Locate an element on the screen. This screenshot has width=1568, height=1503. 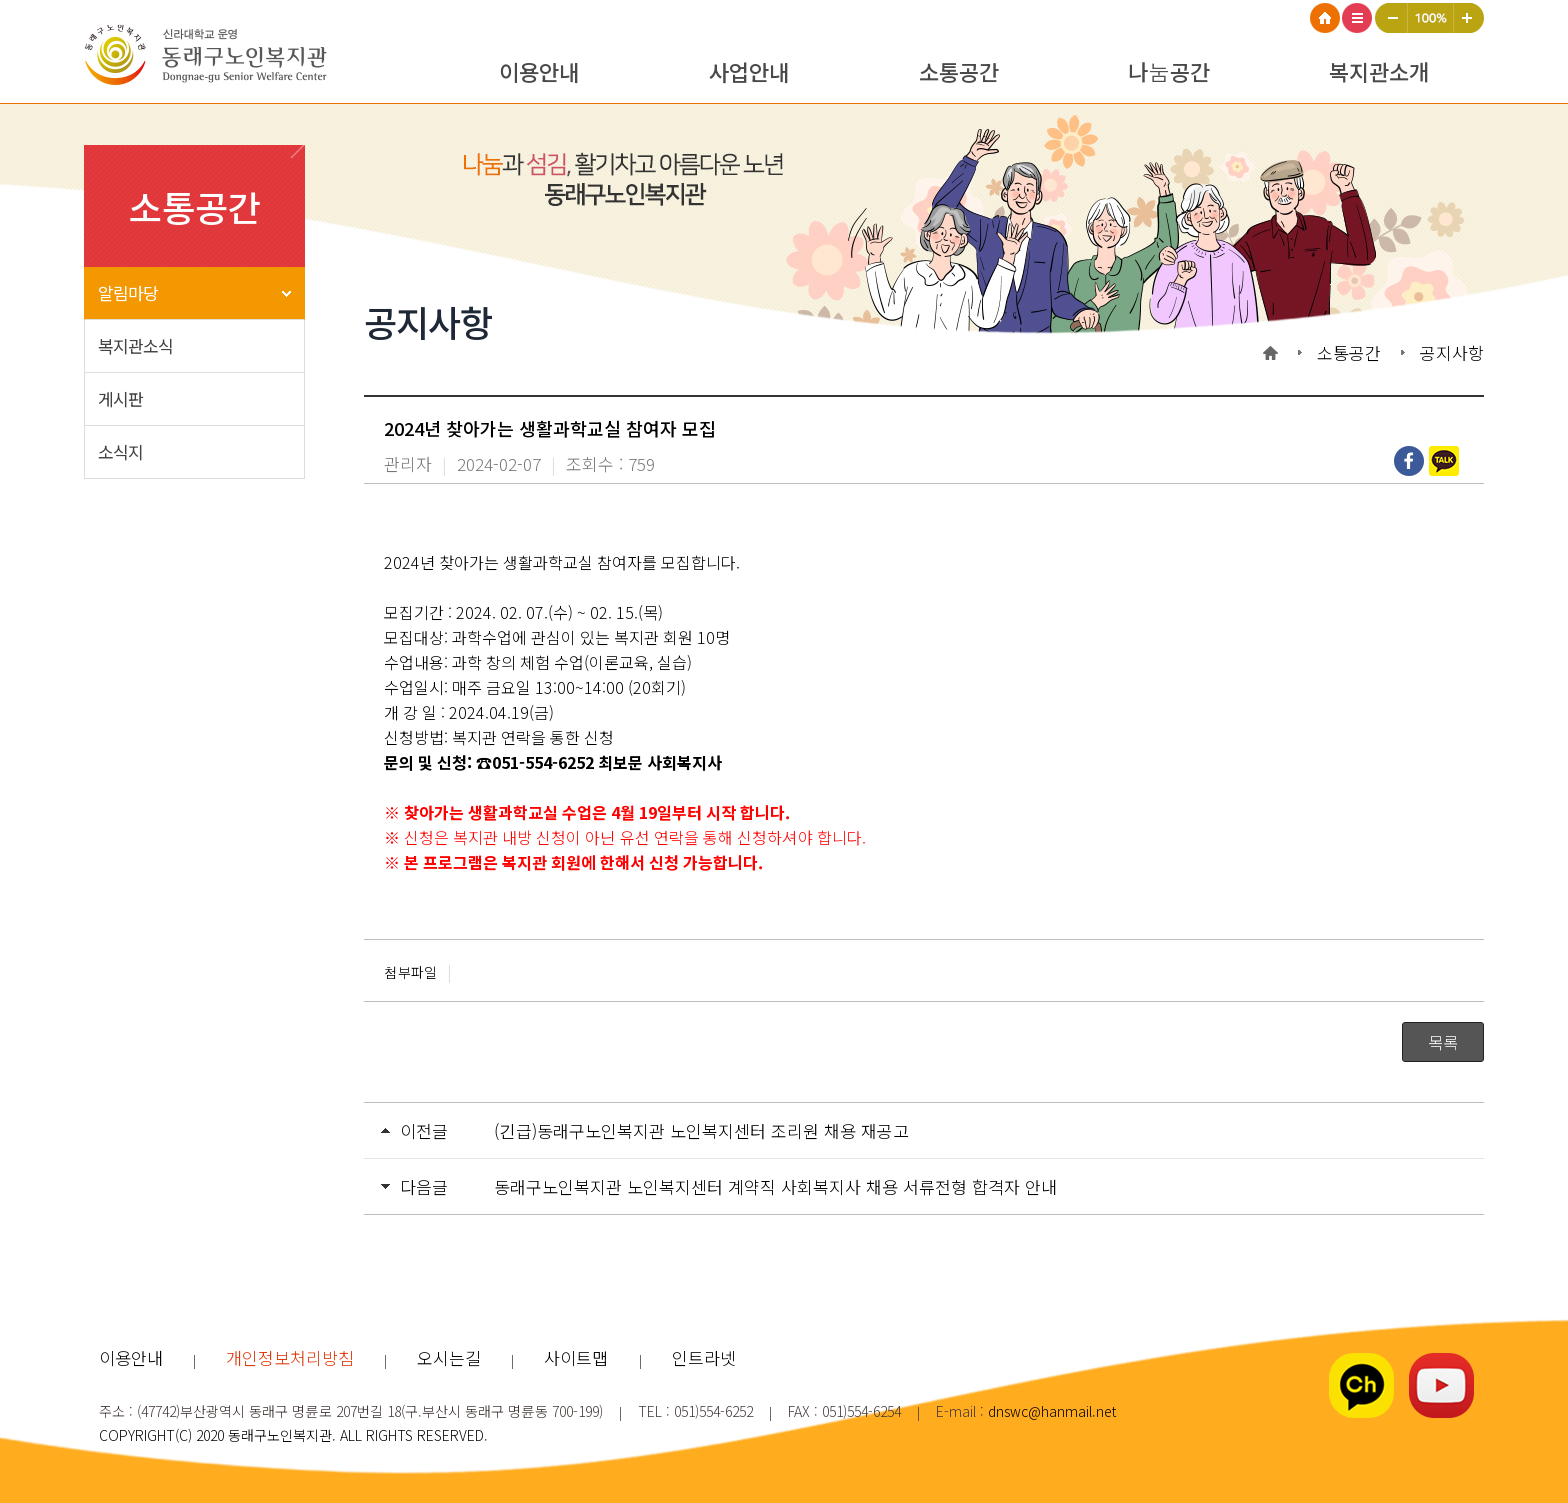
알림마당 is located at coordinates (128, 292).